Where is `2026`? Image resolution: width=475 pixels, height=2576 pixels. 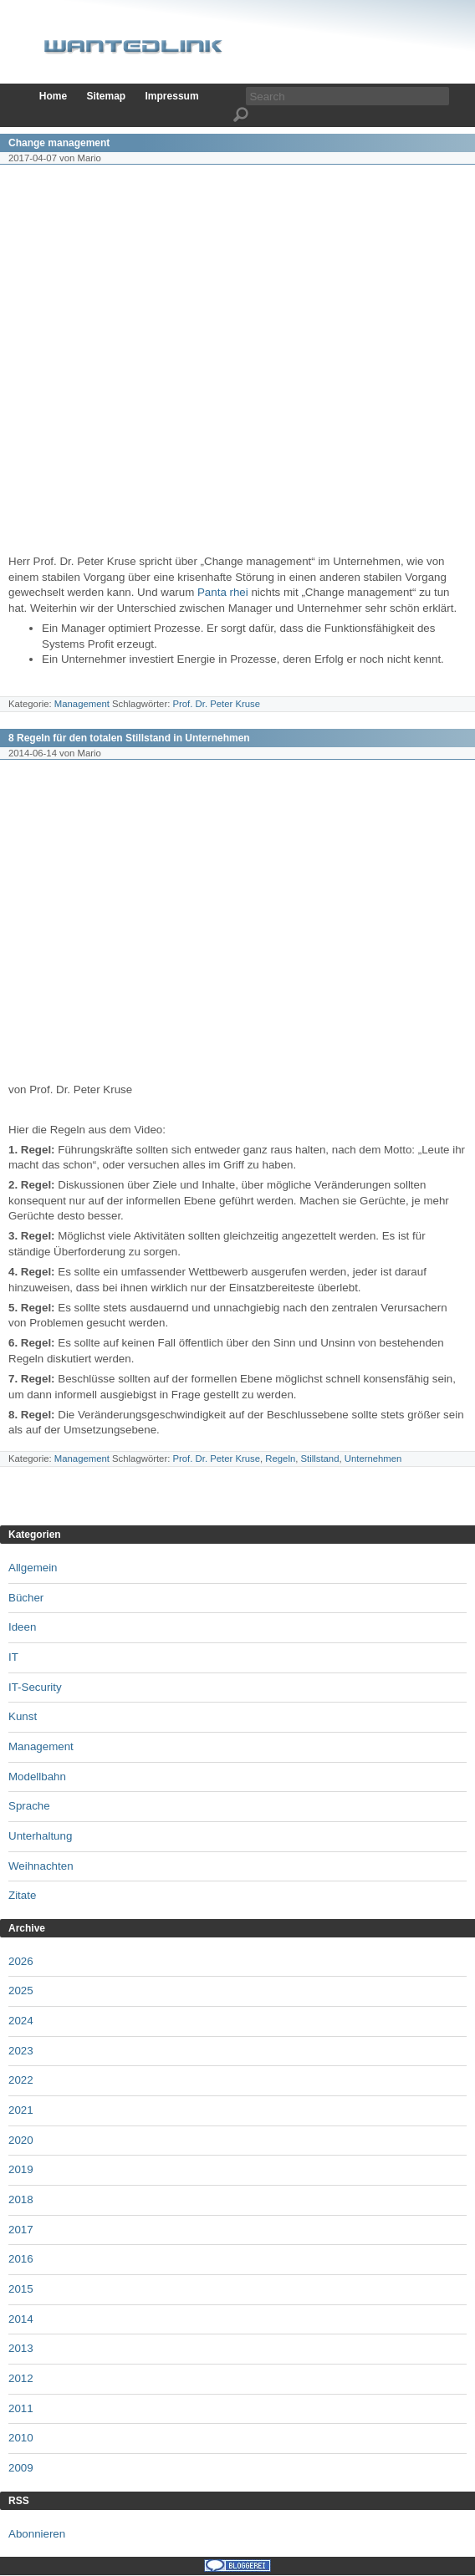
2026 is located at coordinates (20, 1961).